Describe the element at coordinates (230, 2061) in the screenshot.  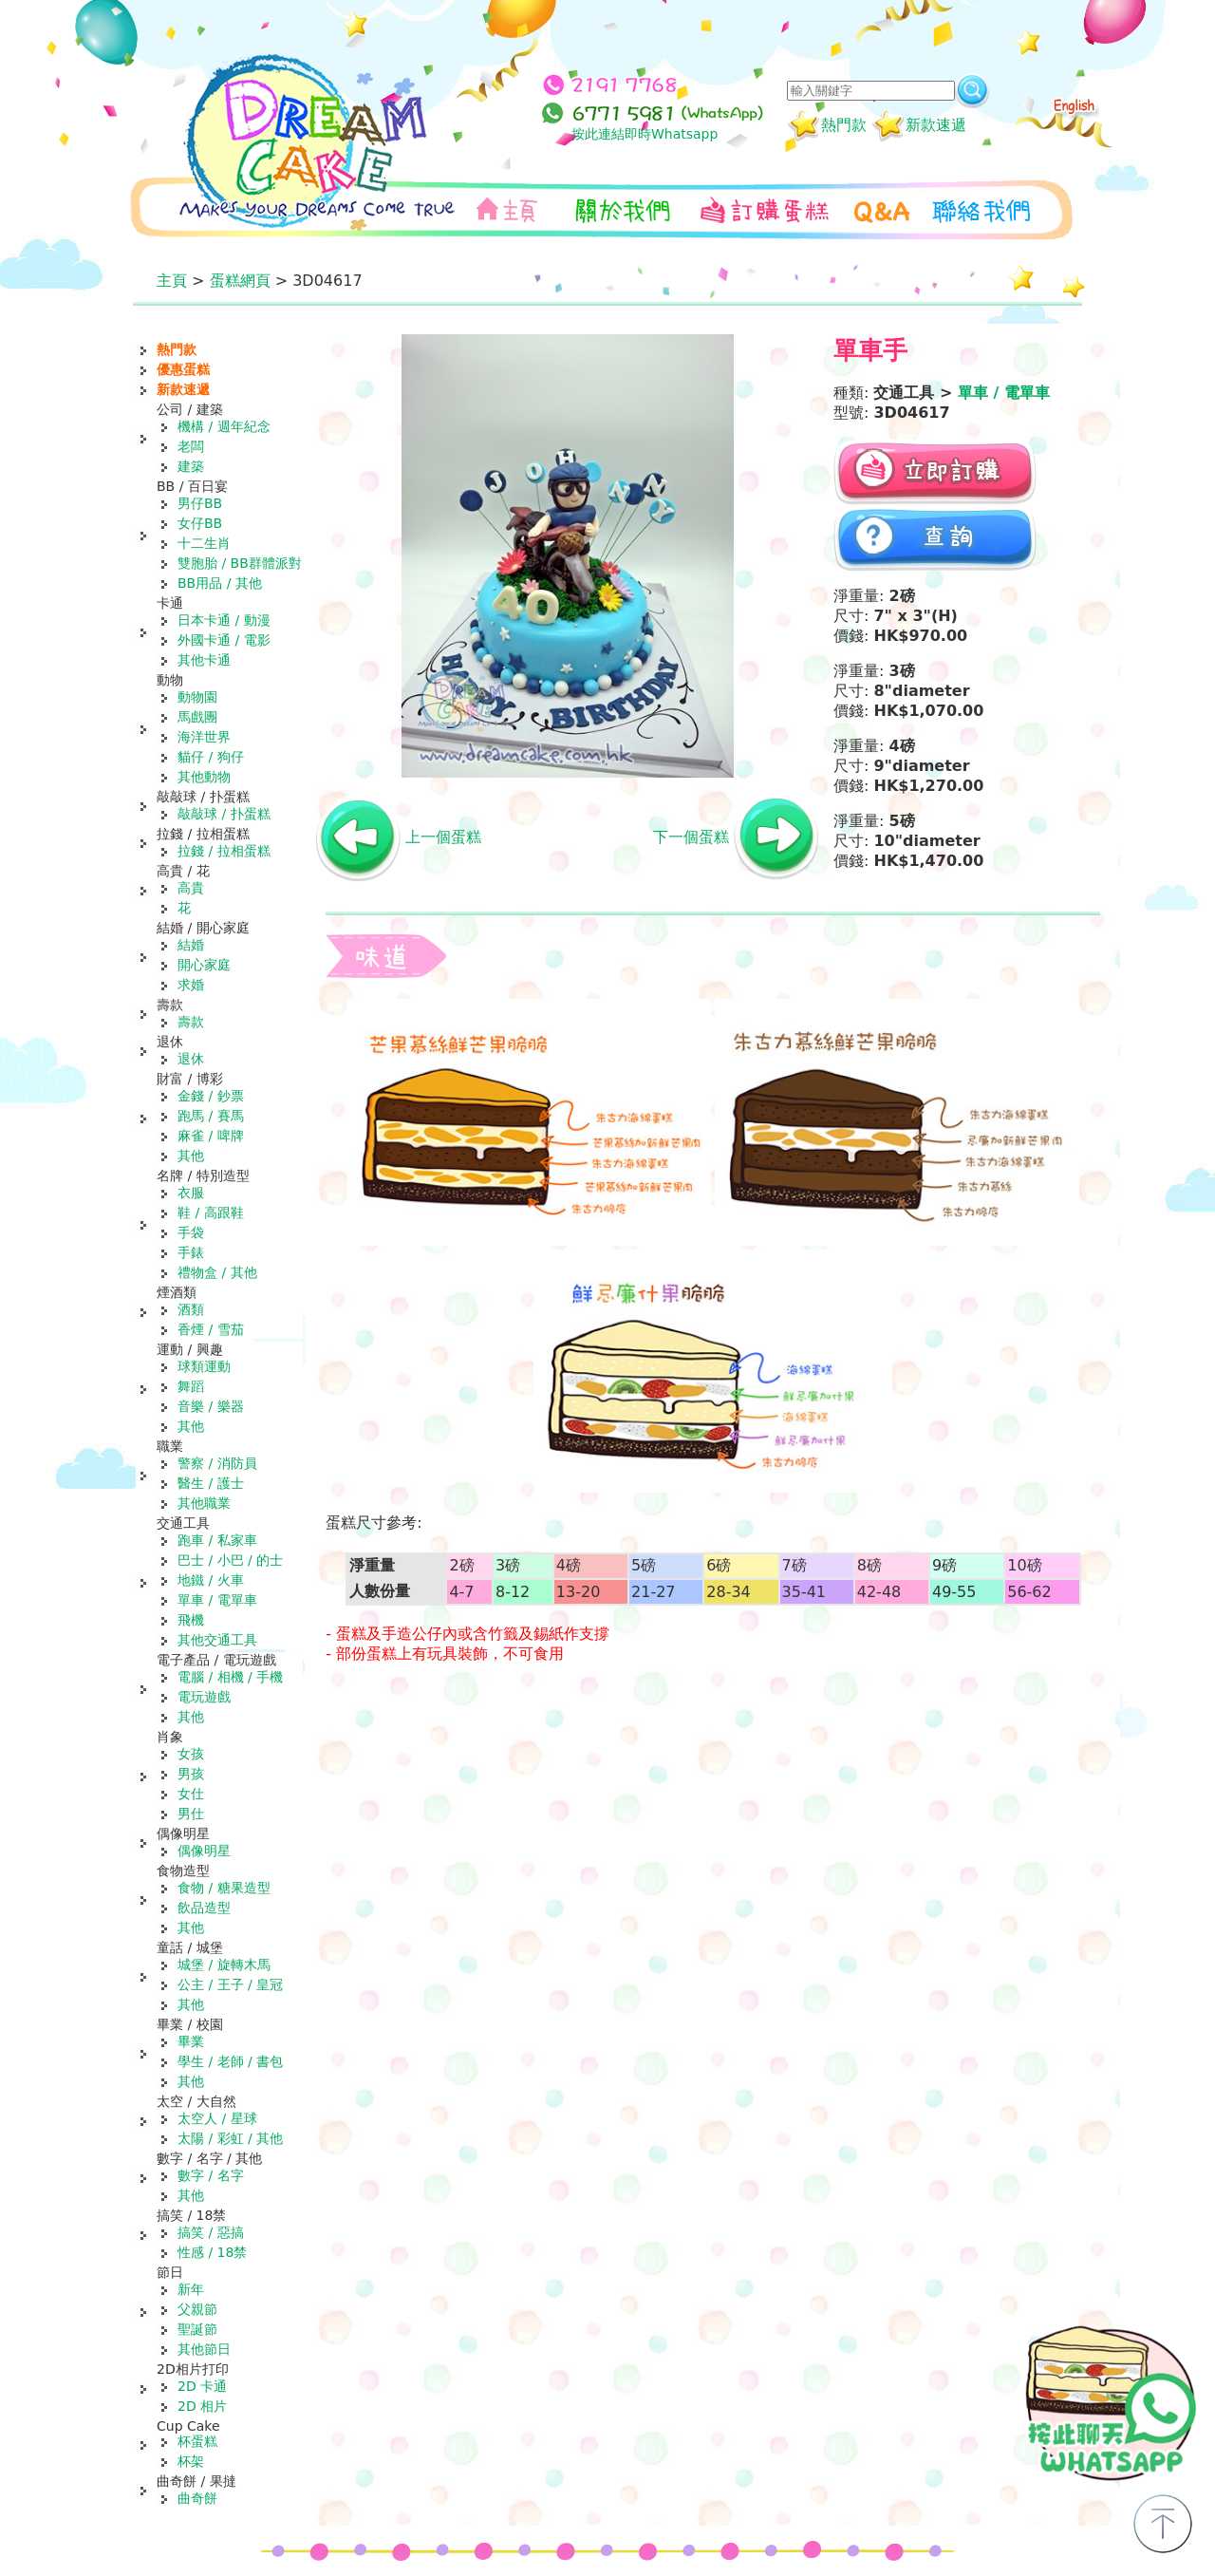
I see `學生 / 老師 / 書包` at that location.